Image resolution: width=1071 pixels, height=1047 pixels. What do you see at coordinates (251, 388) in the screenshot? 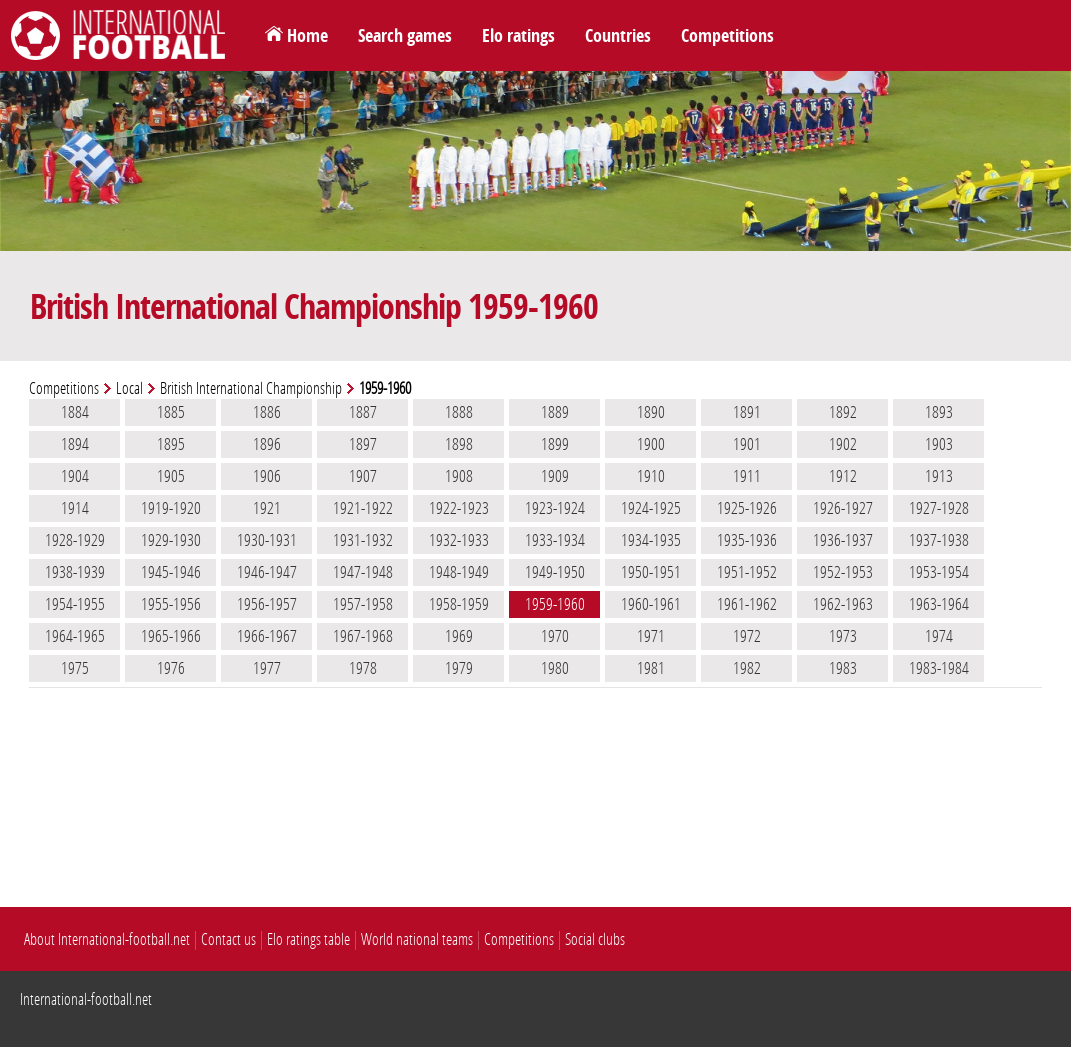
I see `British International Championship` at bounding box center [251, 388].